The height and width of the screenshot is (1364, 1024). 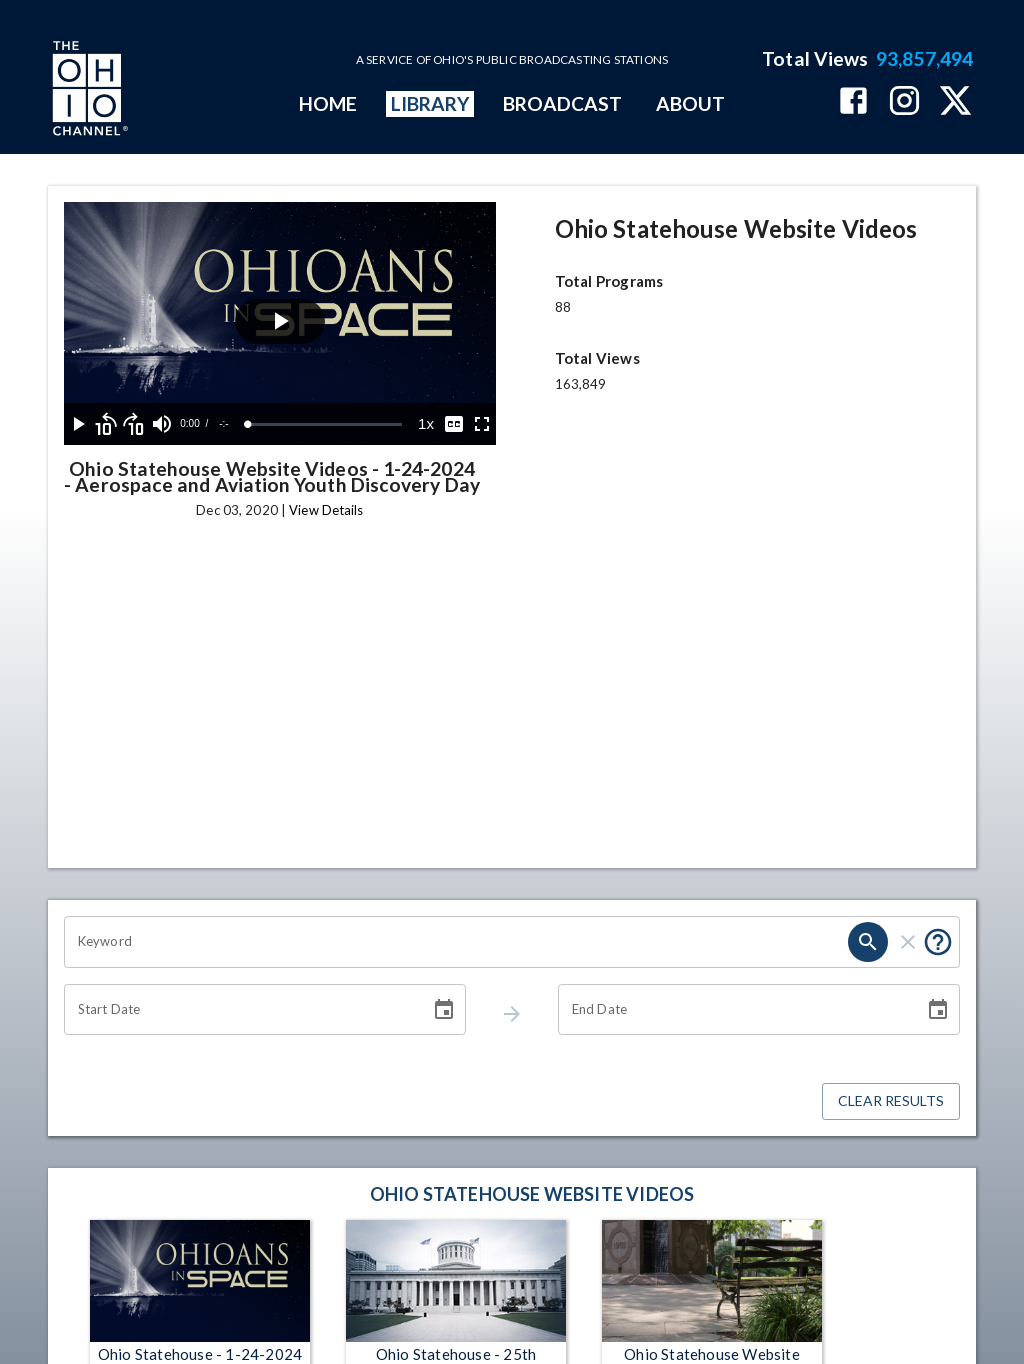 What do you see at coordinates (955, 102) in the screenshot?
I see `[The Ohio Channel on X (Twitter)]` at bounding box center [955, 102].